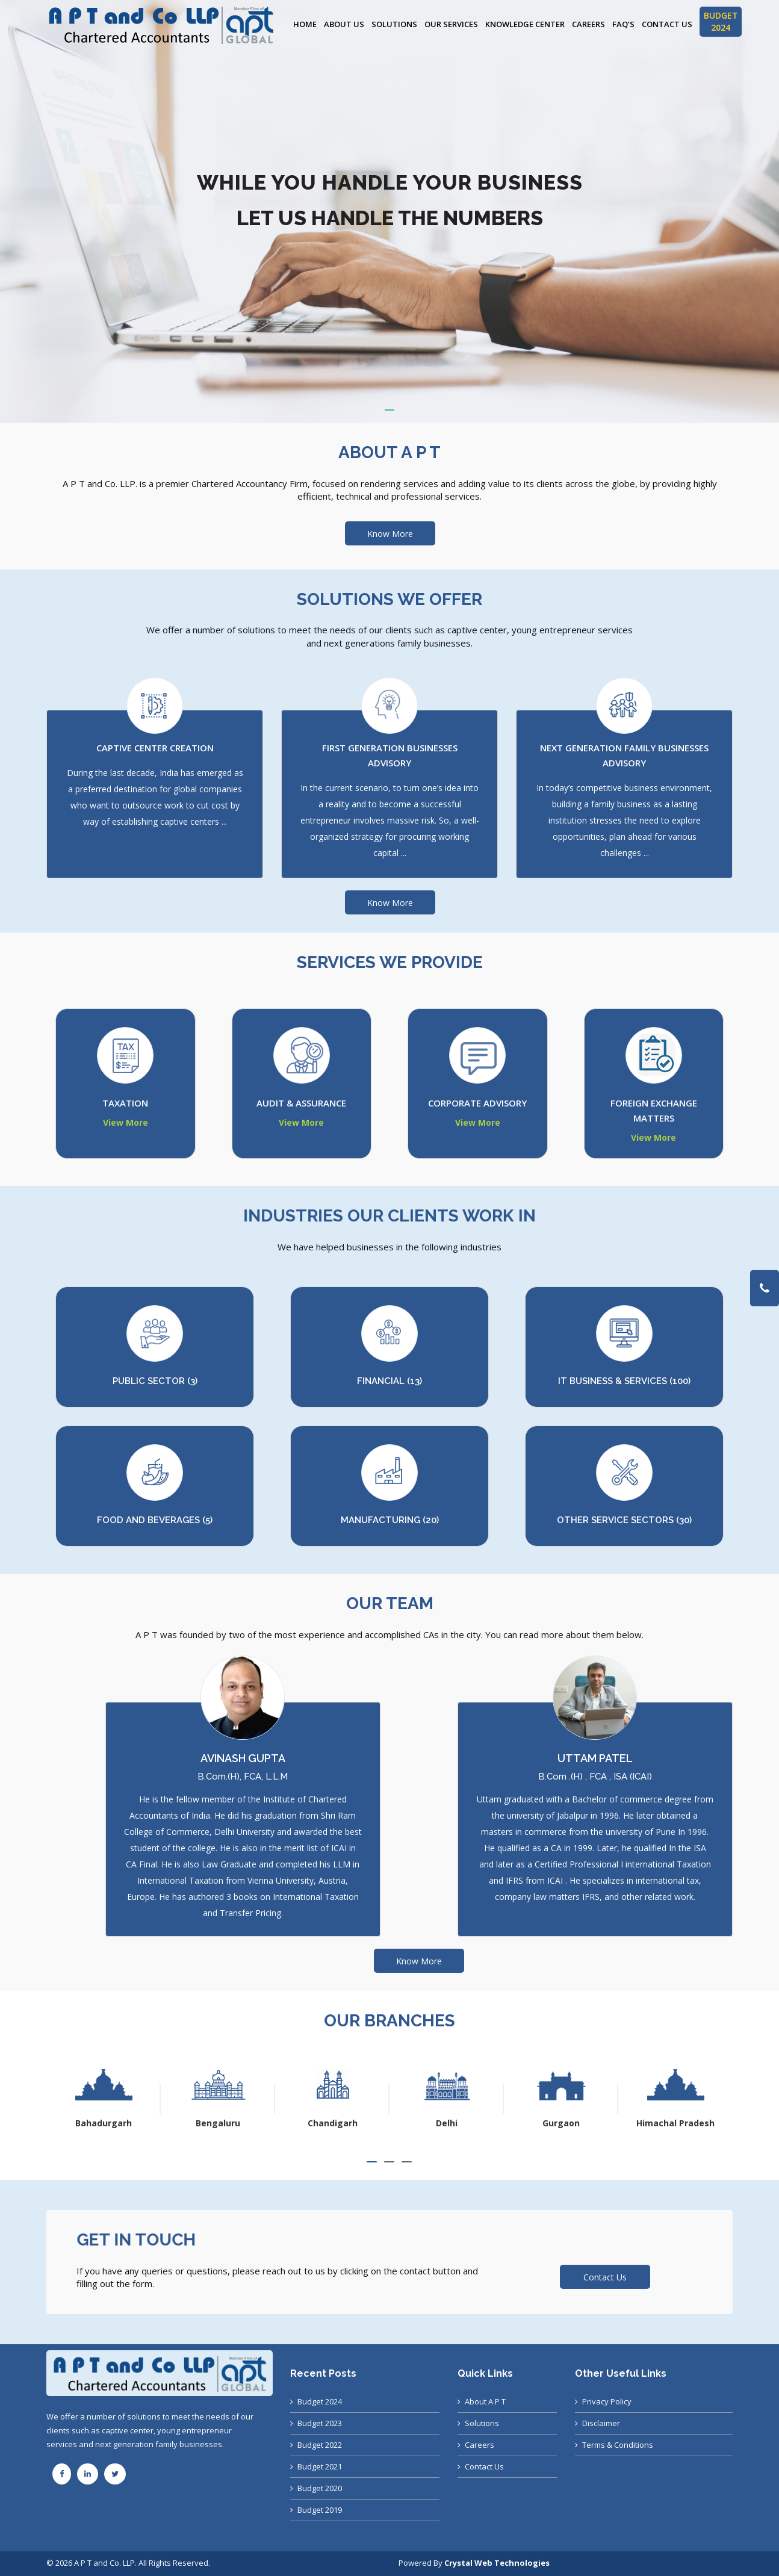 This screenshot has width=779, height=2576. Describe the element at coordinates (212, 2123) in the screenshot. I see `Bahadurgarh` at that location.